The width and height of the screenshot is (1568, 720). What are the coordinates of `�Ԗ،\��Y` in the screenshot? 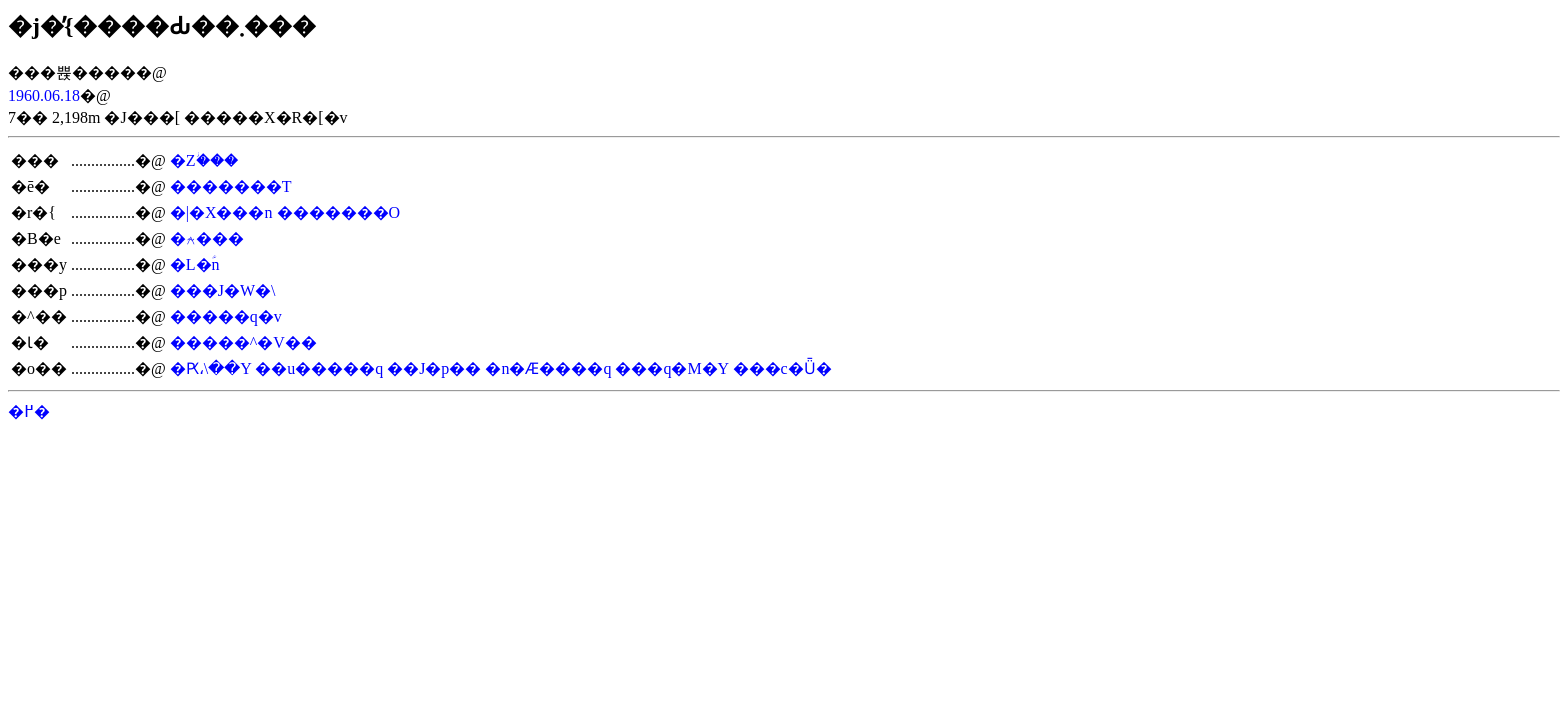 It's located at (210, 368).